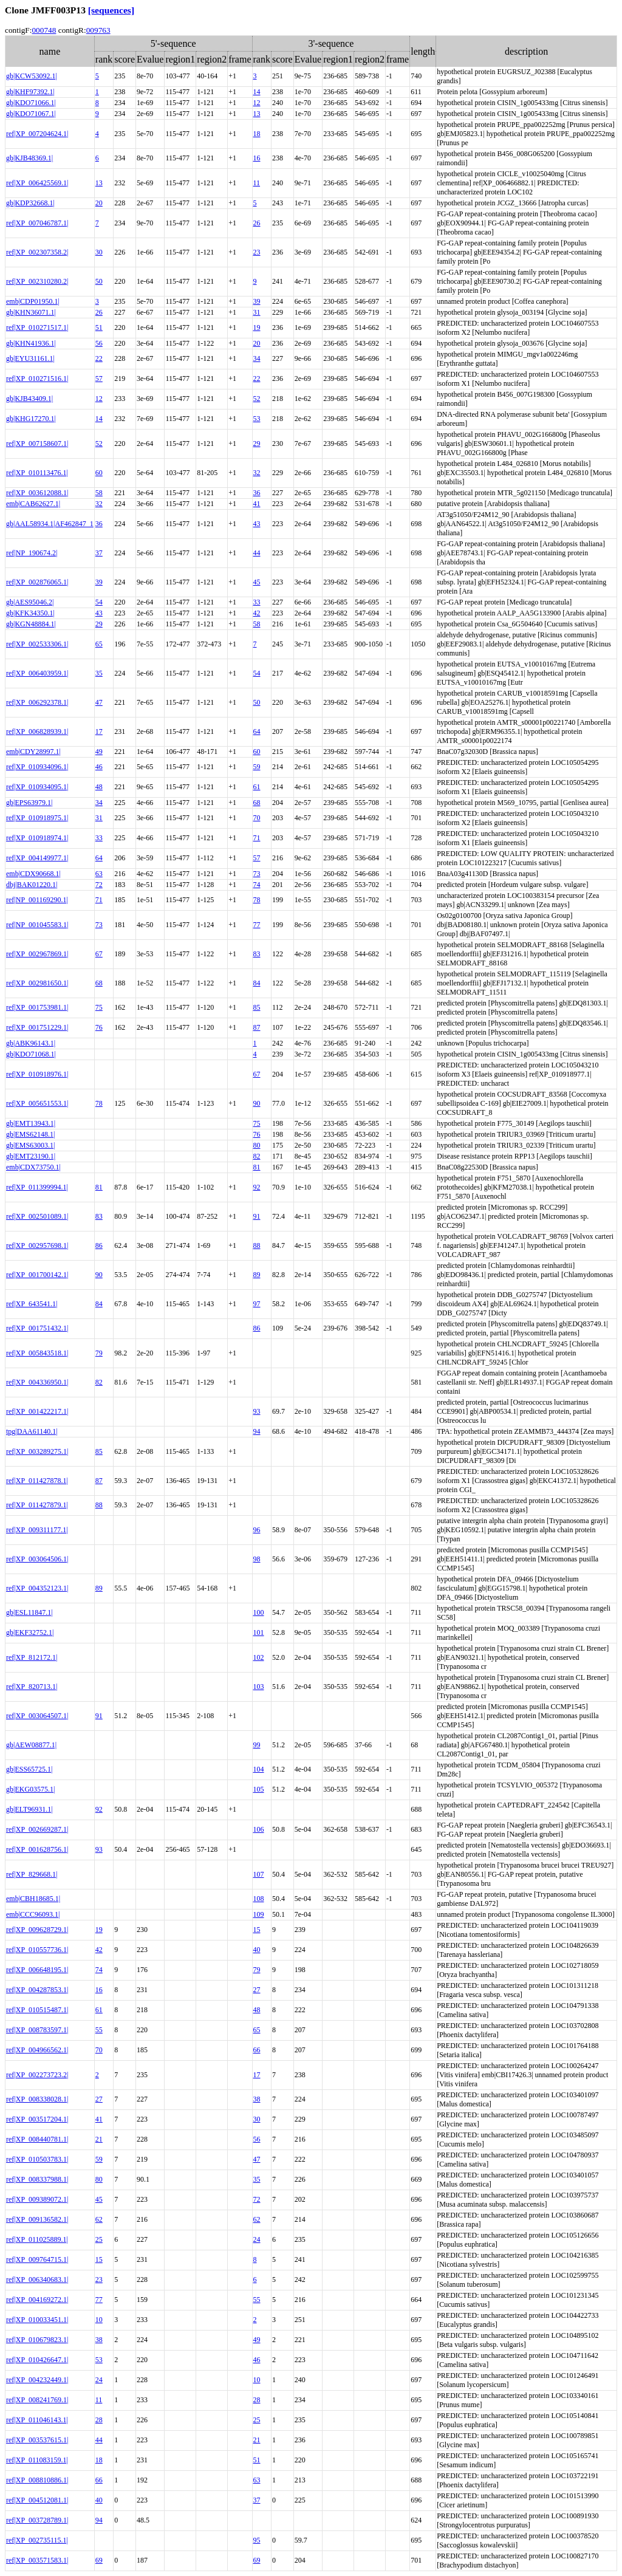  I want to click on 44, so click(257, 553).